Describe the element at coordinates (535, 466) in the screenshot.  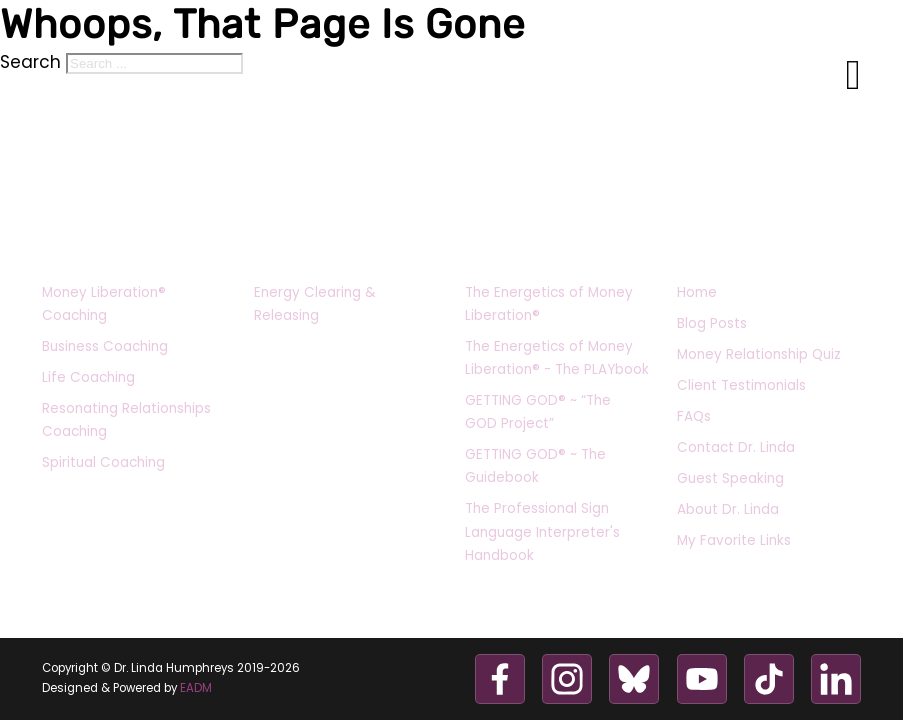
I see `GETTING GOD® ~ The Guidebook` at that location.